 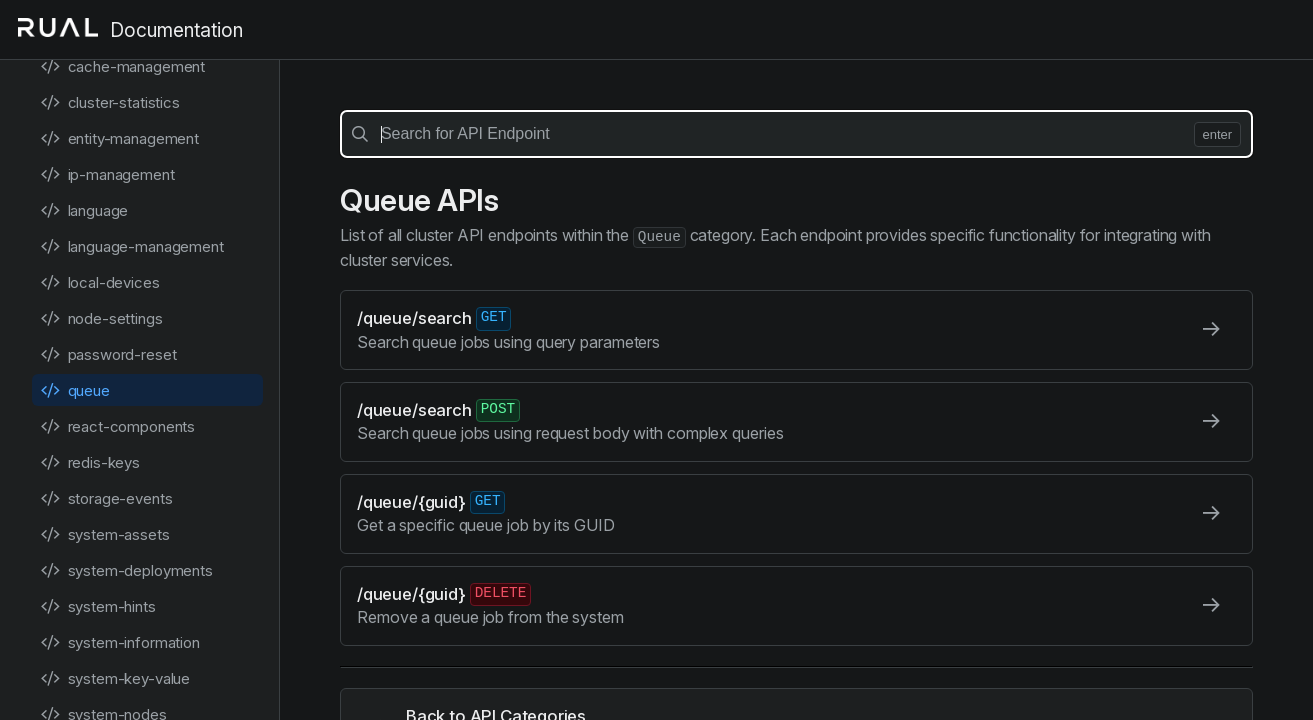 What do you see at coordinates (98, 606) in the screenshot?
I see `system-hints` at bounding box center [98, 606].